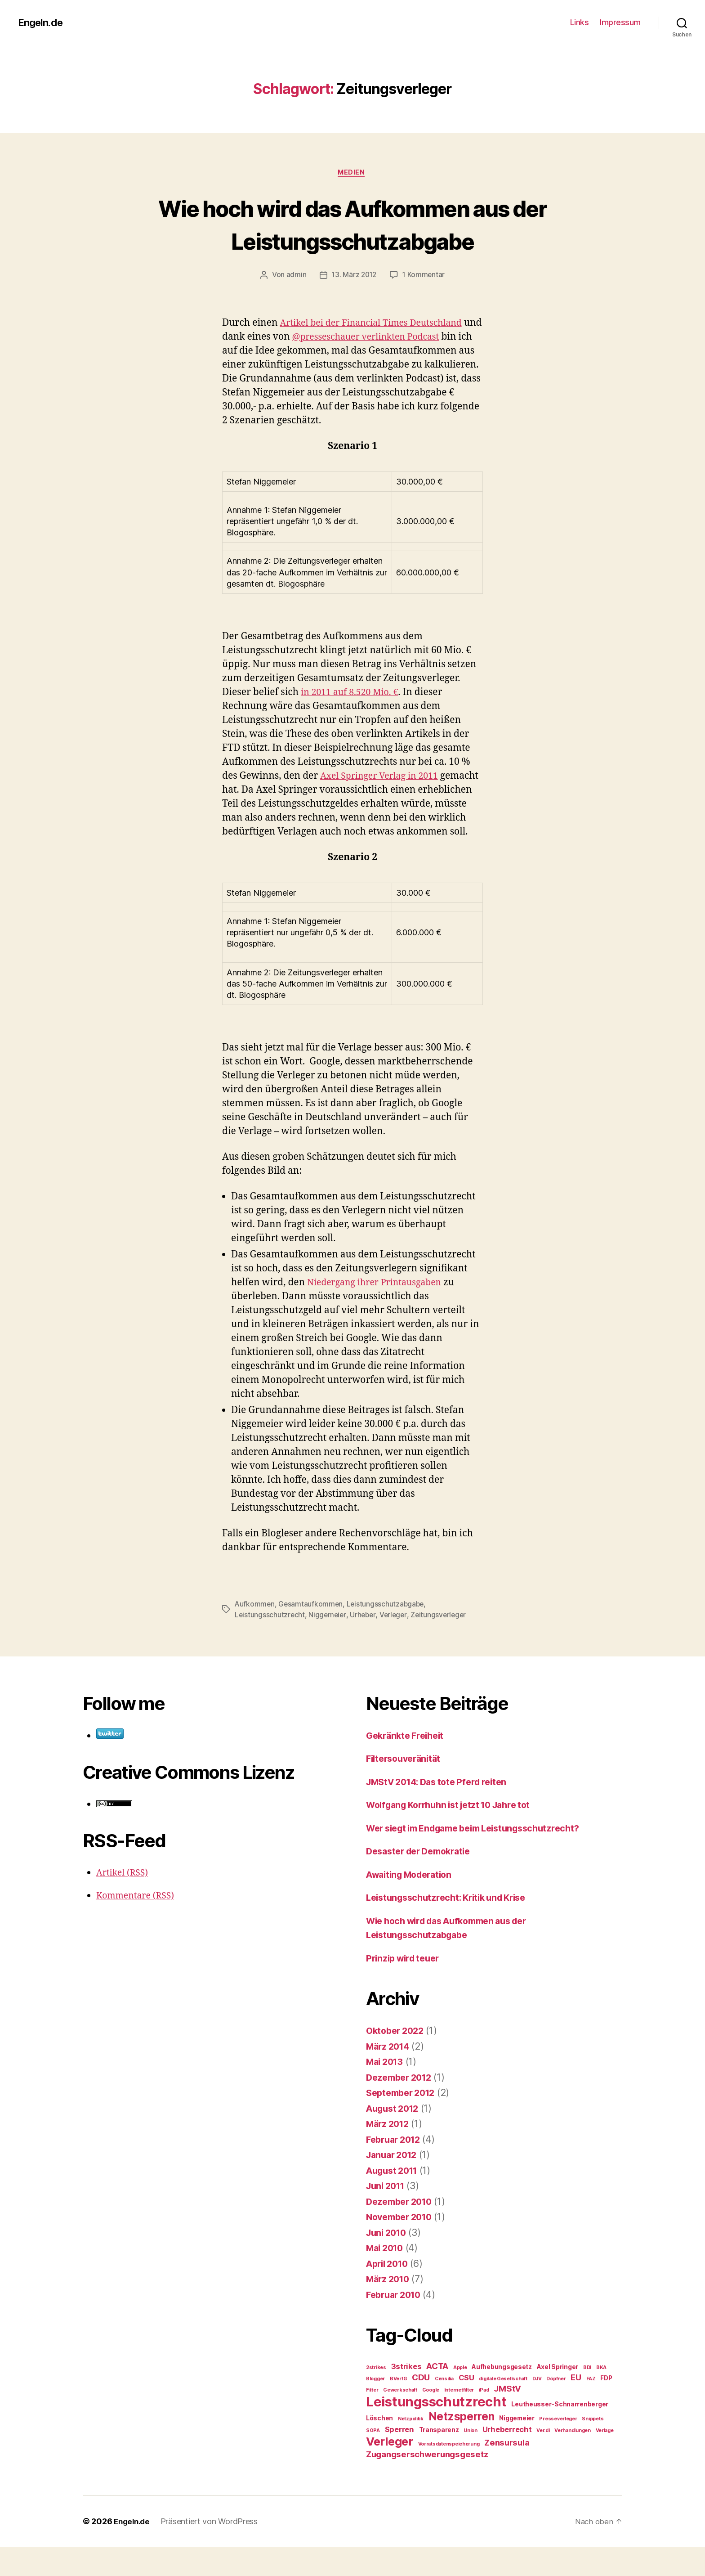 Image resolution: width=705 pixels, height=2576 pixels. I want to click on Niggemeier [Niggemeier (3 Einträge)], so click(516, 2447).